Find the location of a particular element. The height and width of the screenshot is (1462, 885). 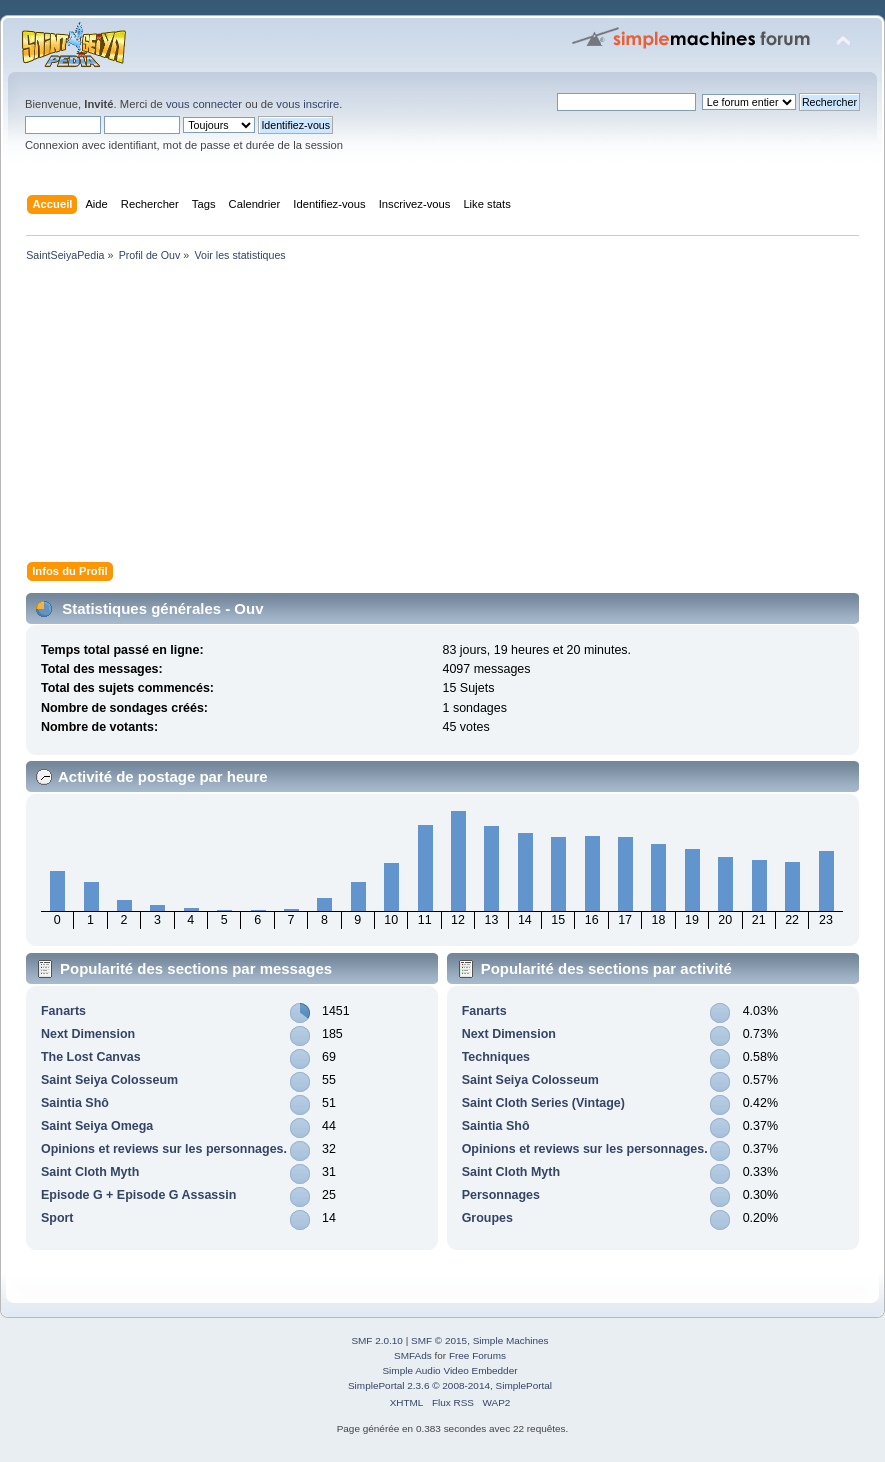

Saint Cloth Series (Vintage) is located at coordinates (543, 1103).